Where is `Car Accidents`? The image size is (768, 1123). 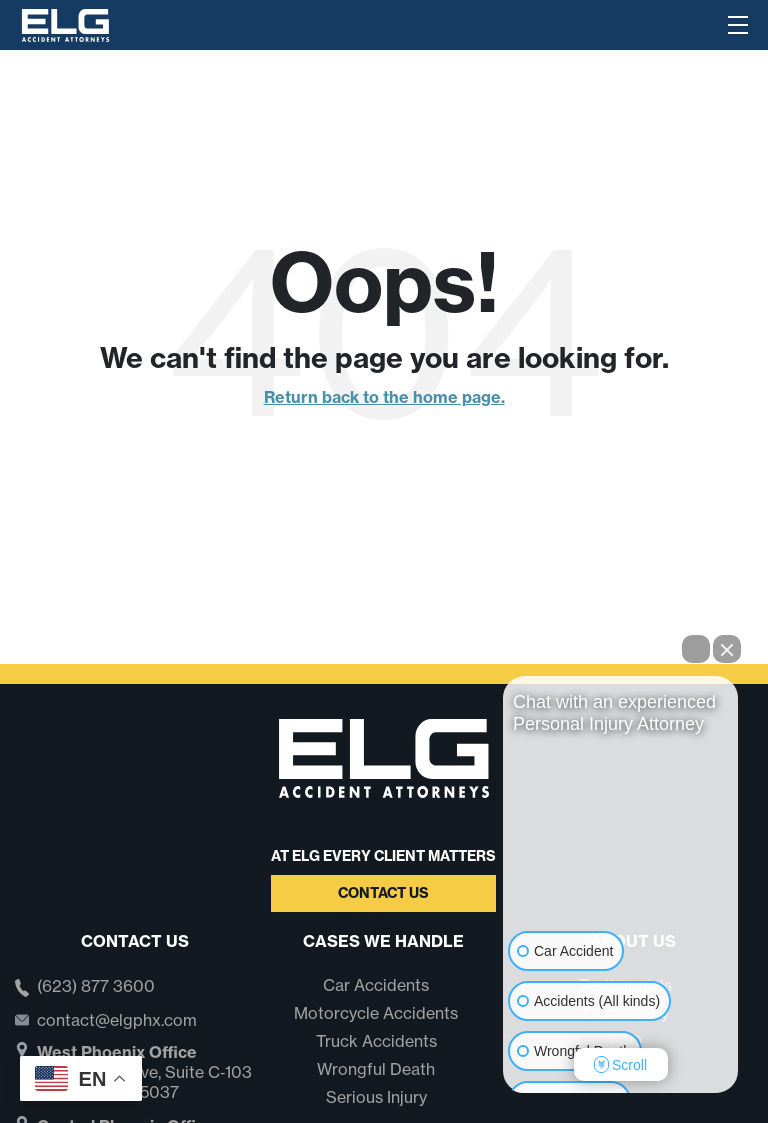
Car Accidents is located at coordinates (376, 985).